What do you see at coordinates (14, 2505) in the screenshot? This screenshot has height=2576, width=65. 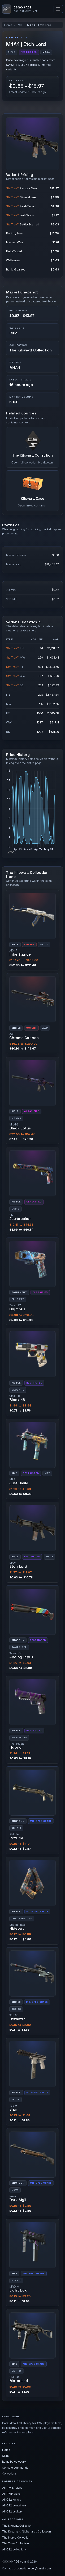 I see `All CS2 containers` at bounding box center [14, 2505].